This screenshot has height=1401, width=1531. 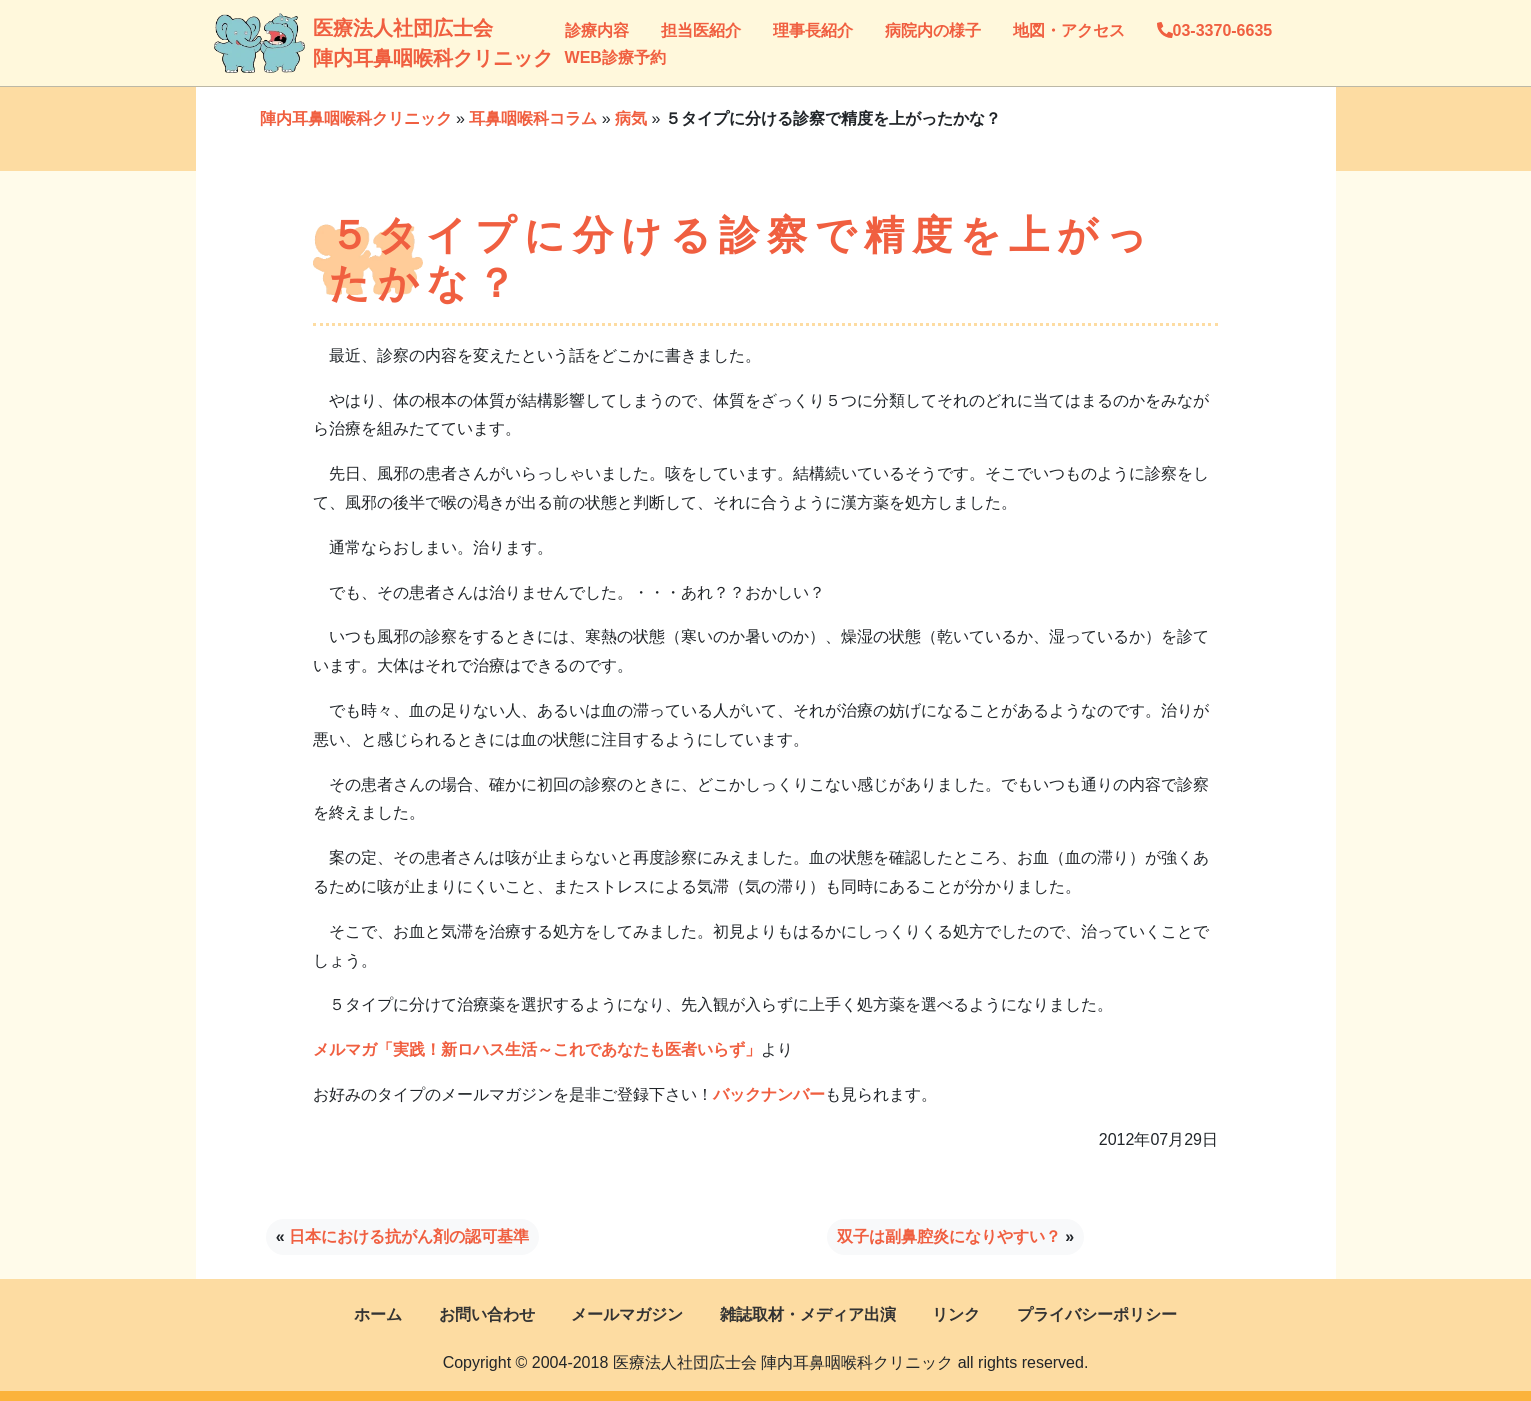 I want to click on 雑誌取材・メディア出演, so click(x=808, y=1314).